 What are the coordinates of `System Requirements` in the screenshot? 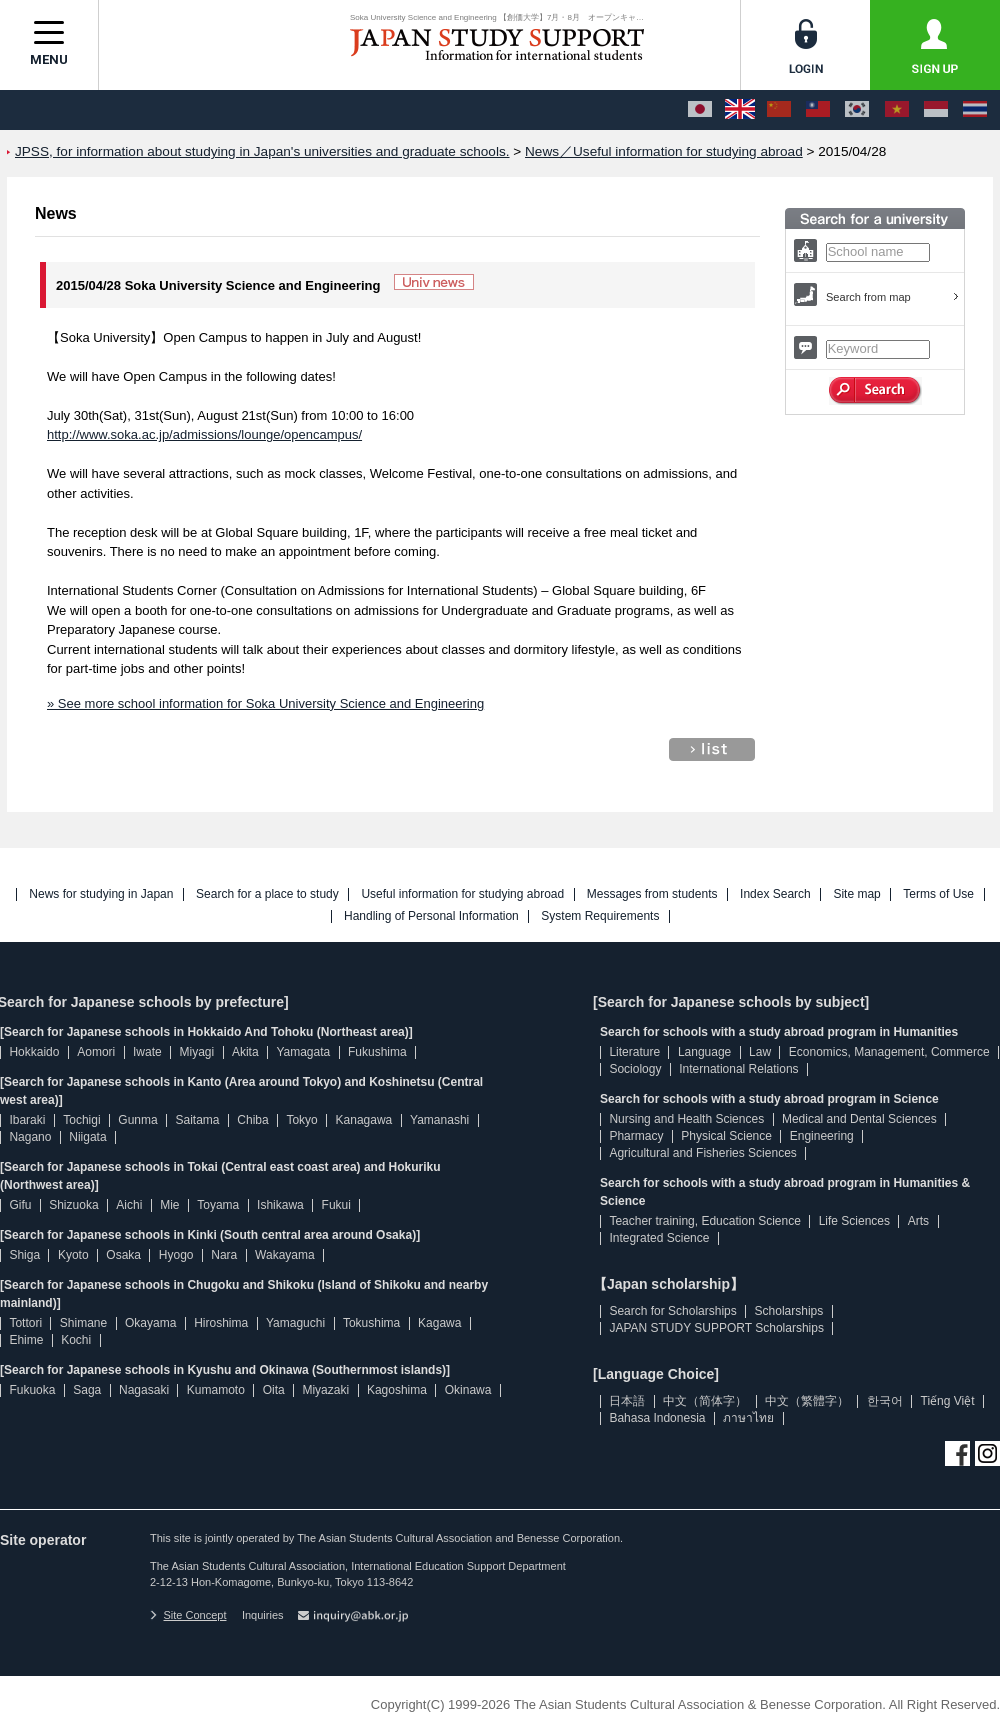 It's located at (600, 916).